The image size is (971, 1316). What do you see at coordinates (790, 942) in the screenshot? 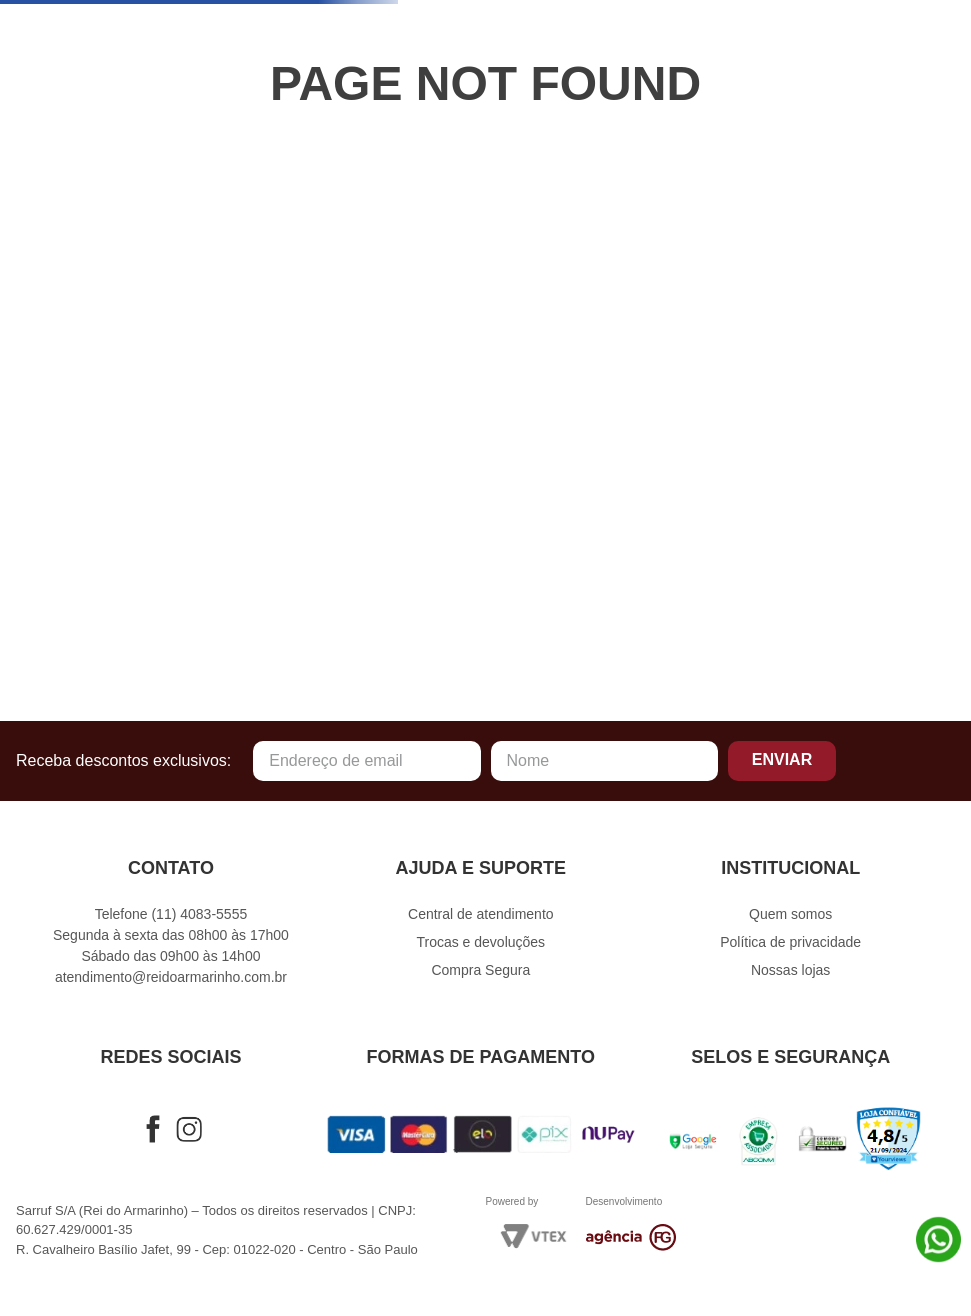
I see `Política de privacidade` at bounding box center [790, 942].